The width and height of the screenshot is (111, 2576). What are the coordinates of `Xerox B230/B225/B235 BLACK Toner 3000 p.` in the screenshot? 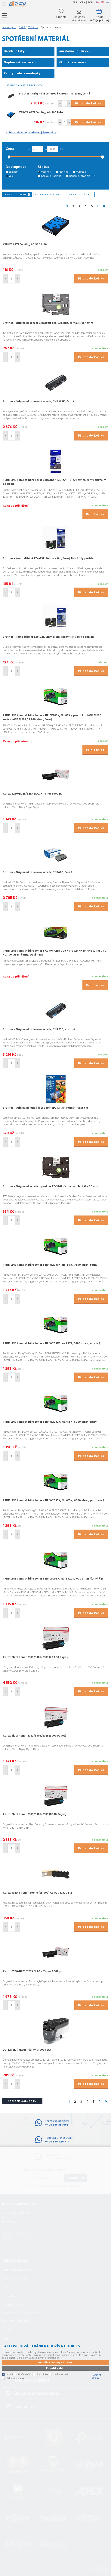 It's located at (32, 794).